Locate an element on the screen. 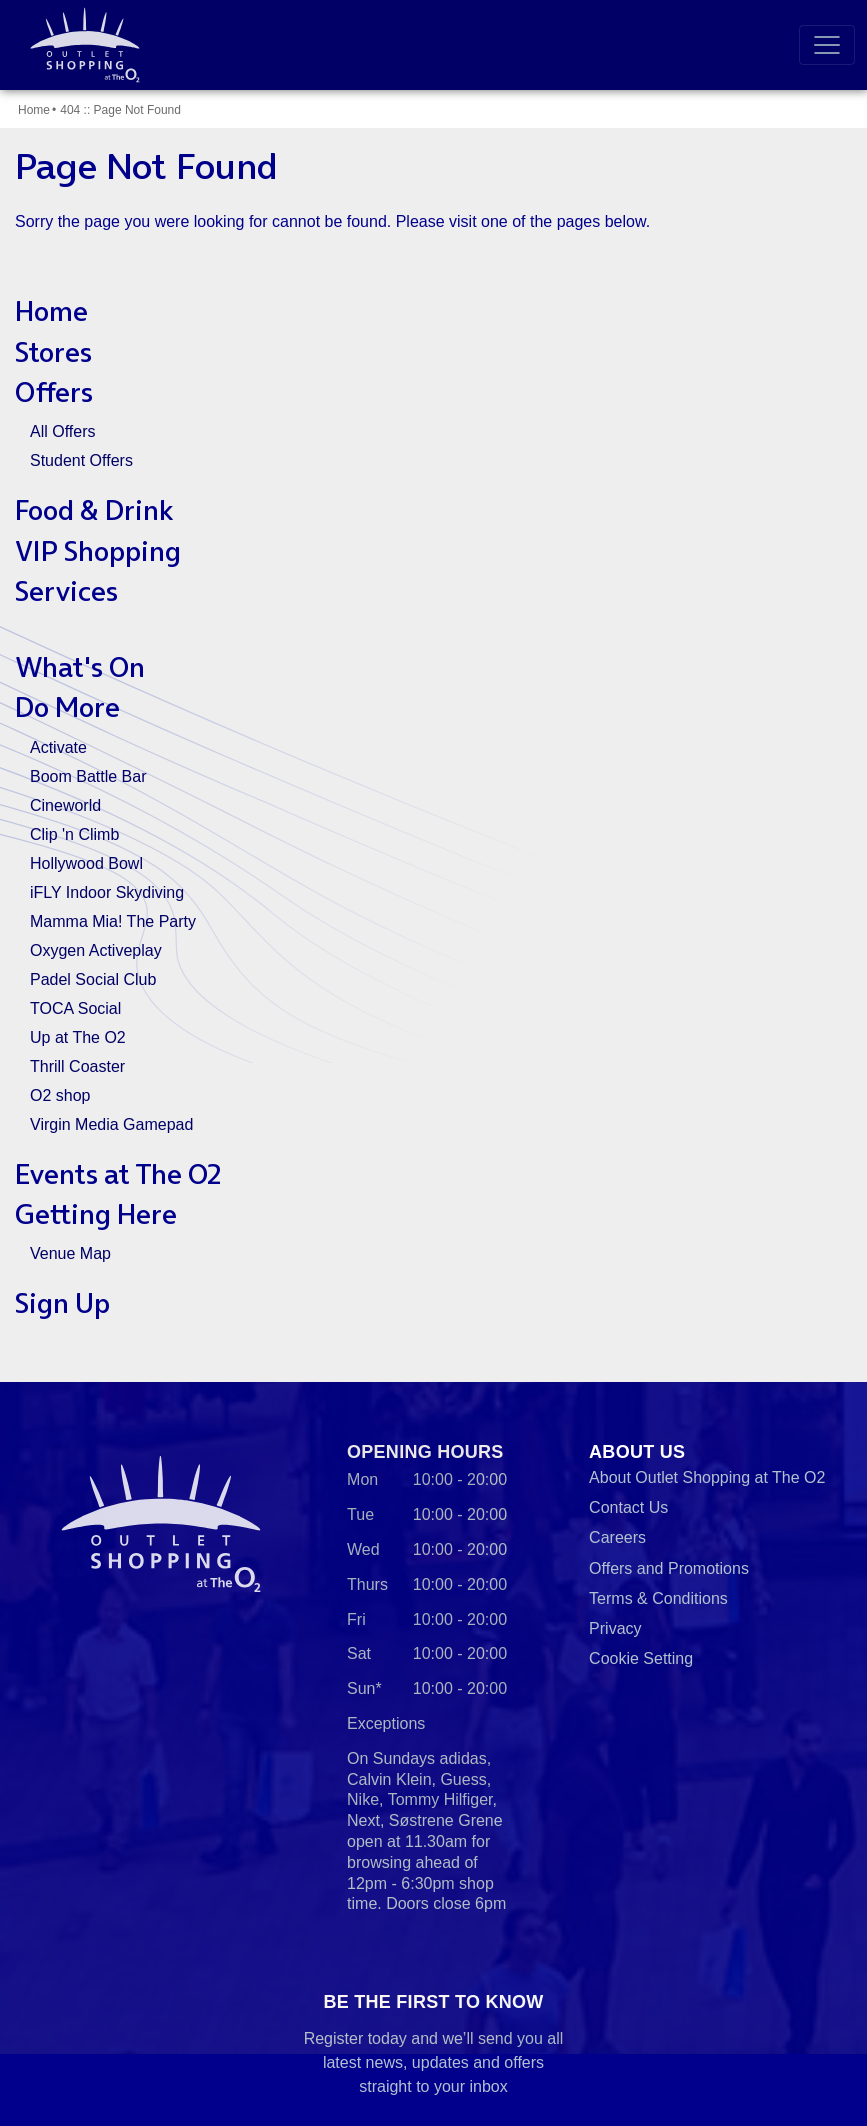 This screenshot has height=2126, width=867. Home is located at coordinates (34, 110).